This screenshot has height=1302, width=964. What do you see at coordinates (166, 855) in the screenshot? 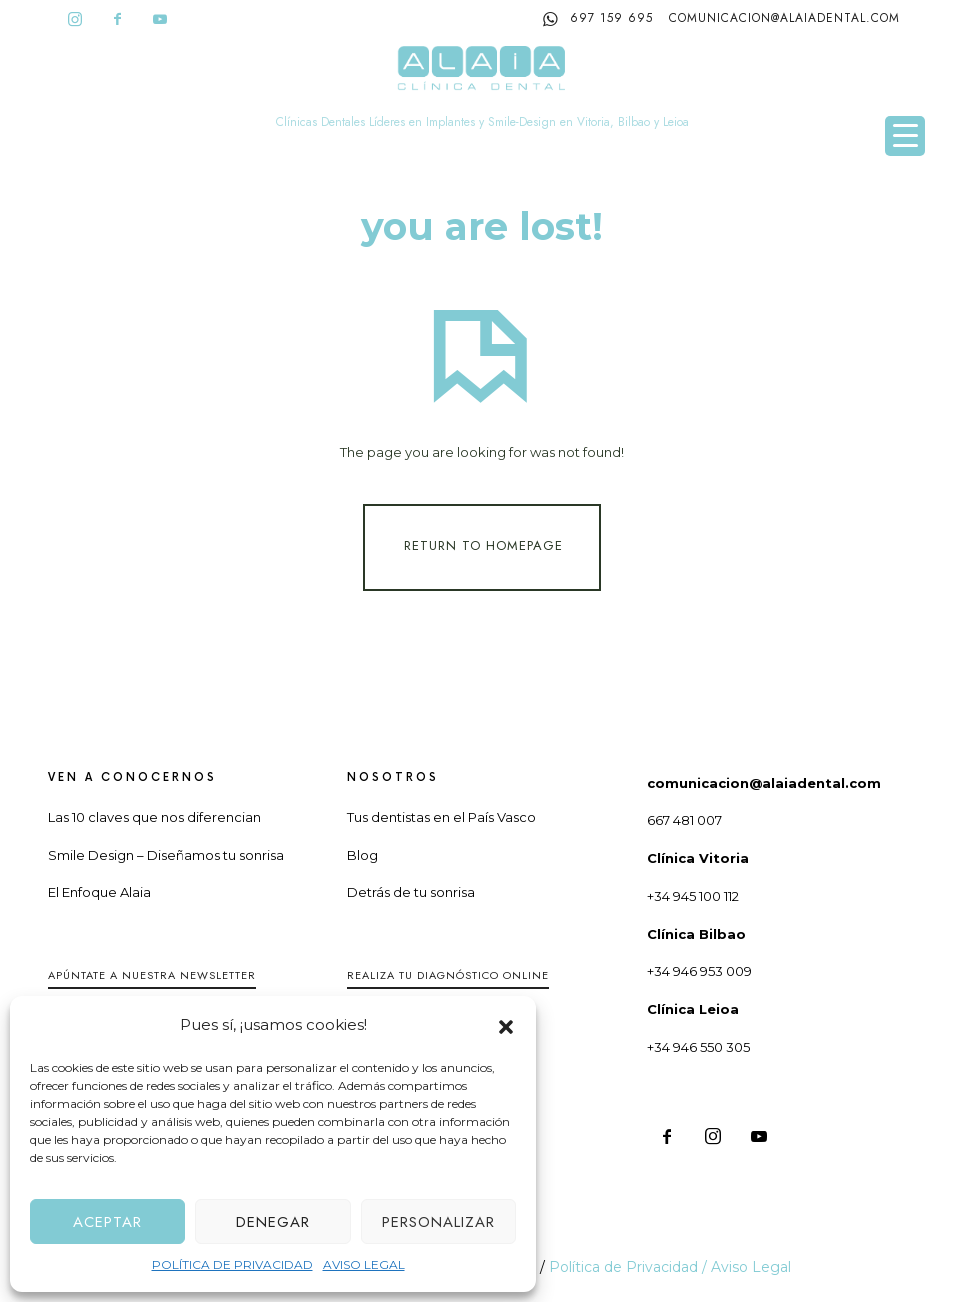
I see `Smile Design – Diseñamos tu sonrisa` at bounding box center [166, 855].